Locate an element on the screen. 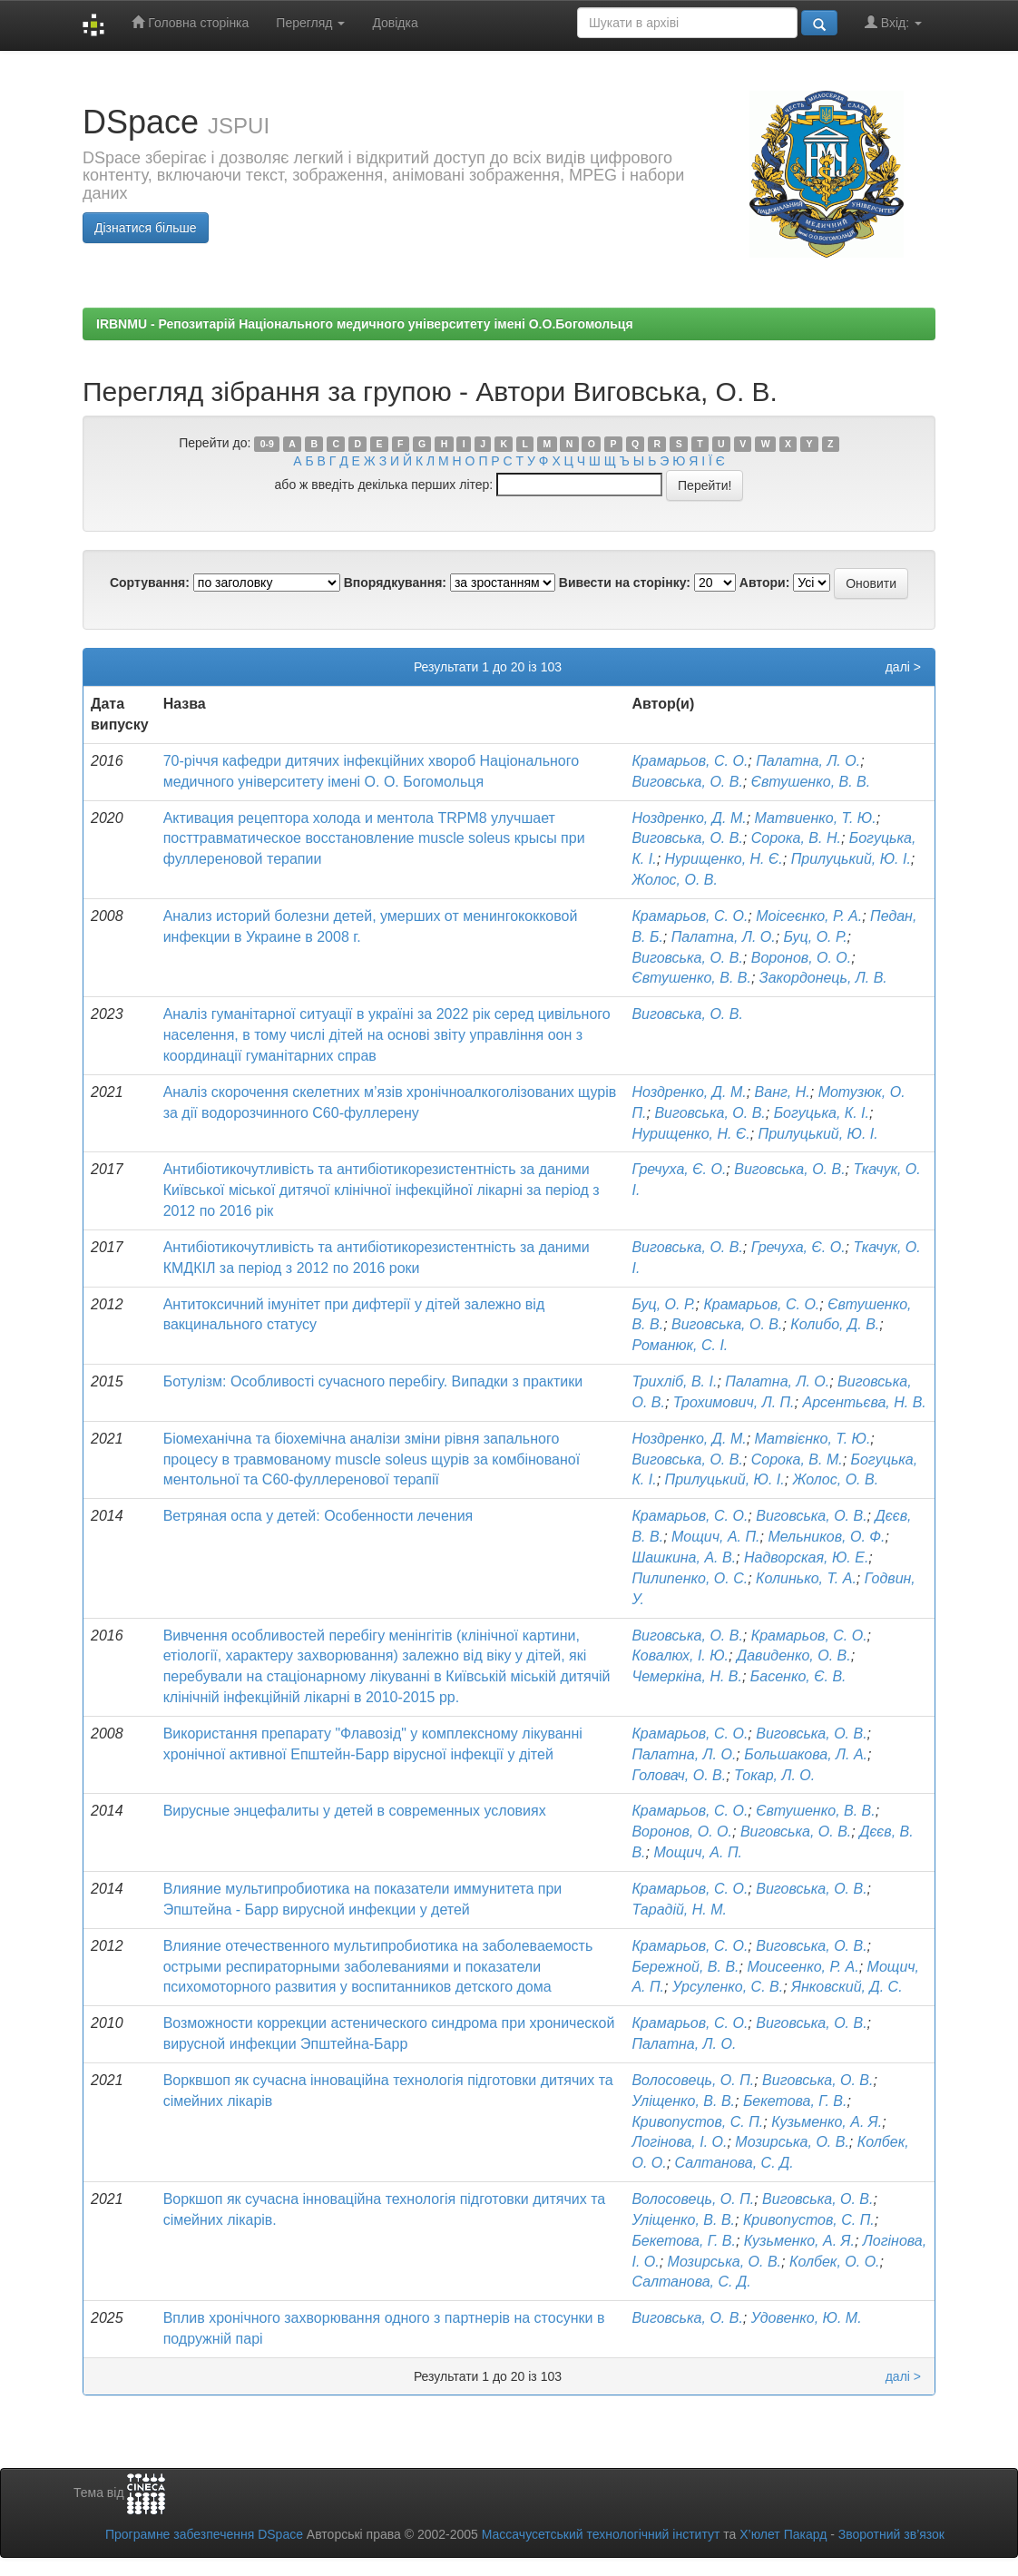 The width and height of the screenshot is (1018, 2576). 0-9 is located at coordinates (267, 443).